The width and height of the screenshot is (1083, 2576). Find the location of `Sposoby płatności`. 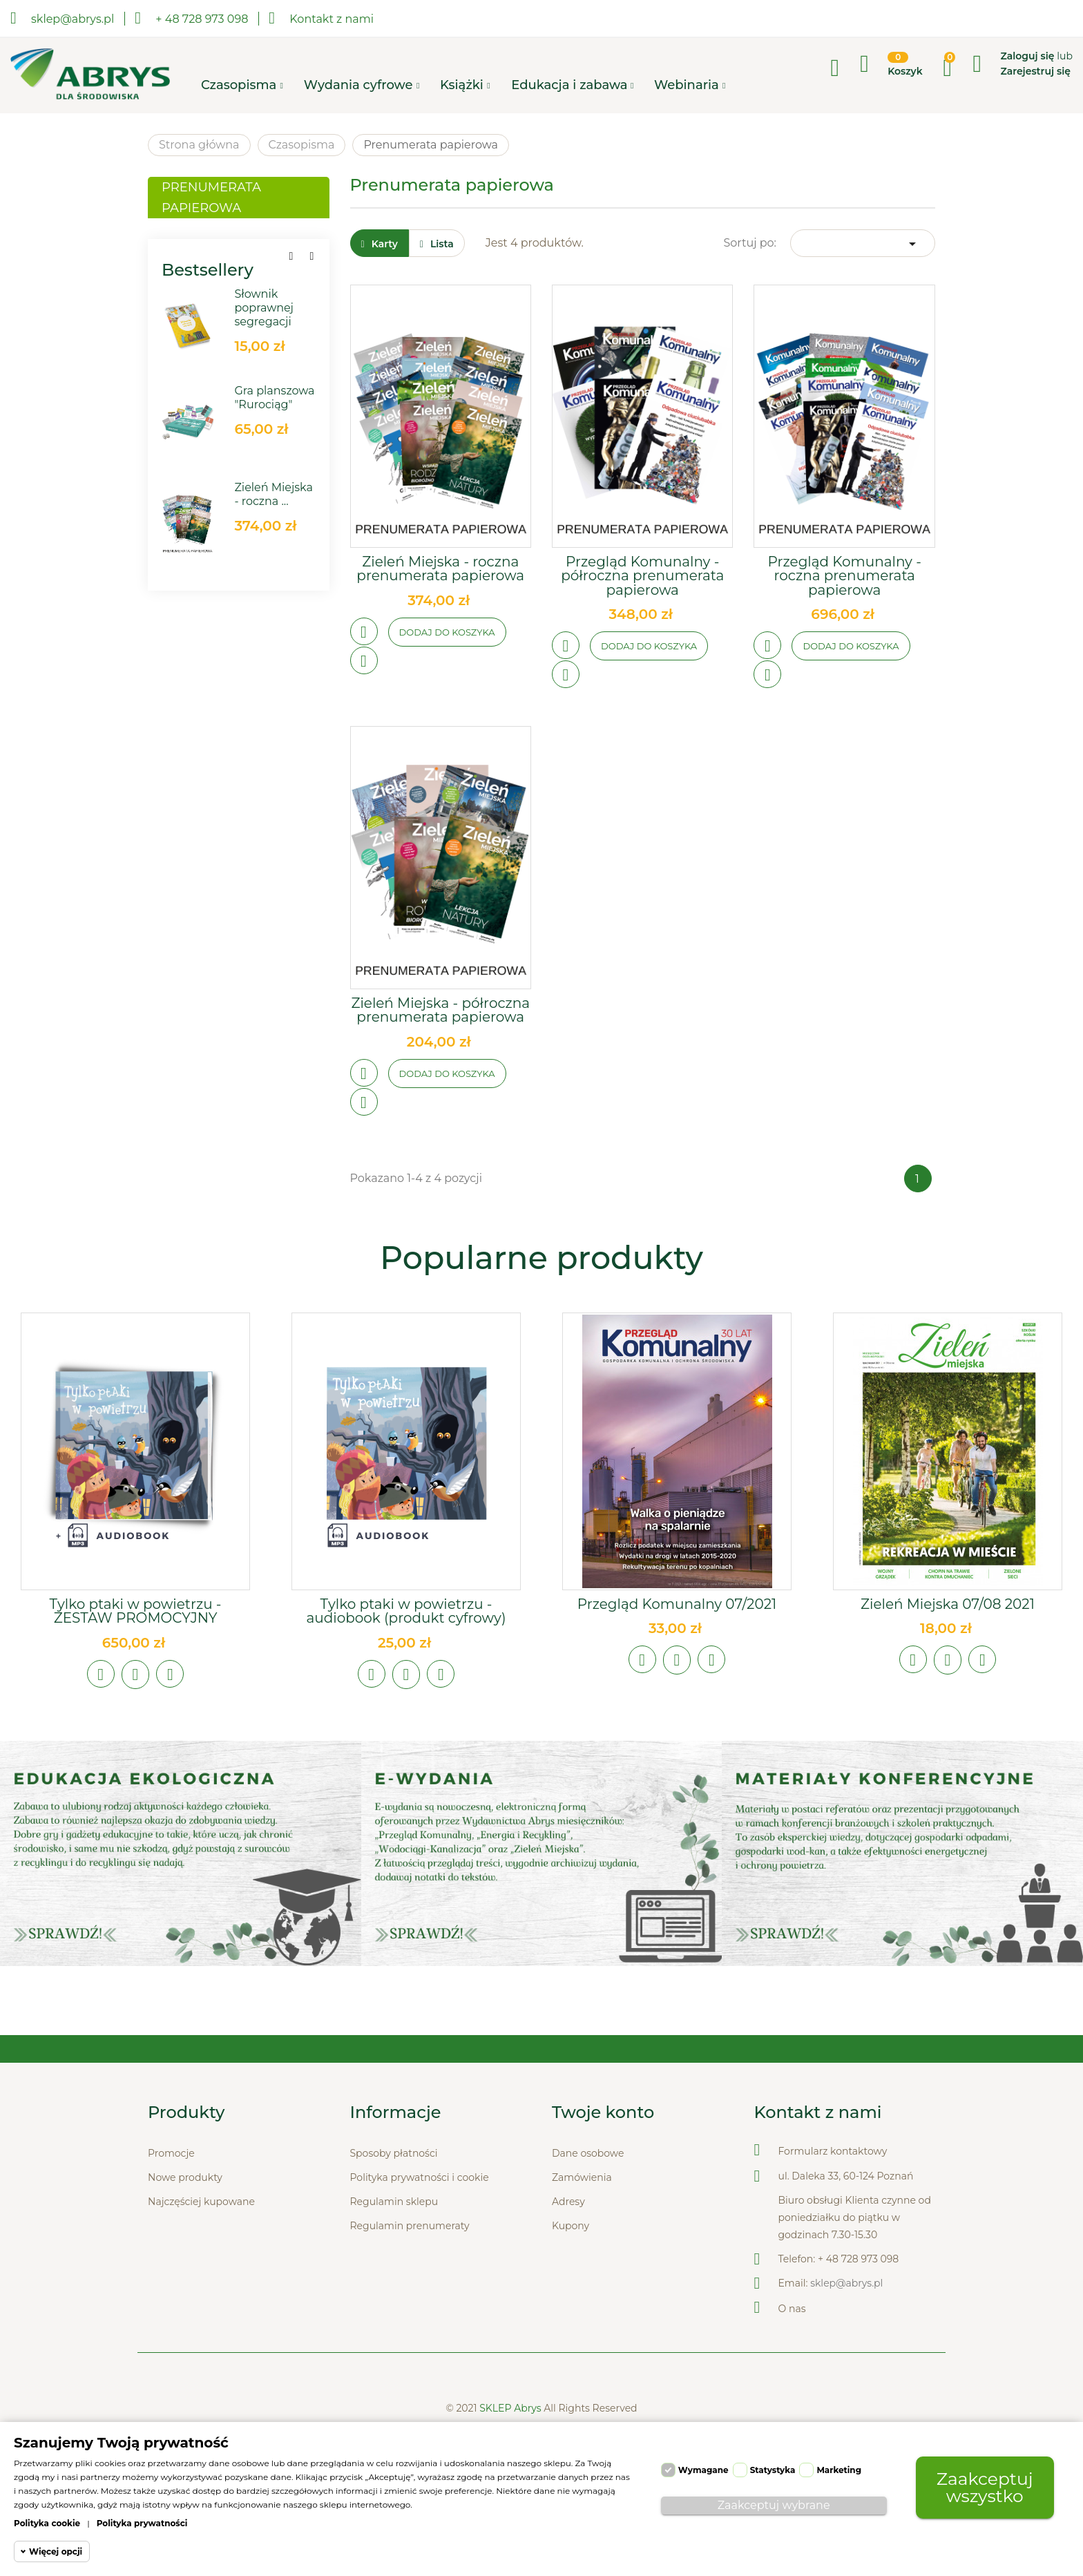

Sposoby płatności is located at coordinates (394, 2153).